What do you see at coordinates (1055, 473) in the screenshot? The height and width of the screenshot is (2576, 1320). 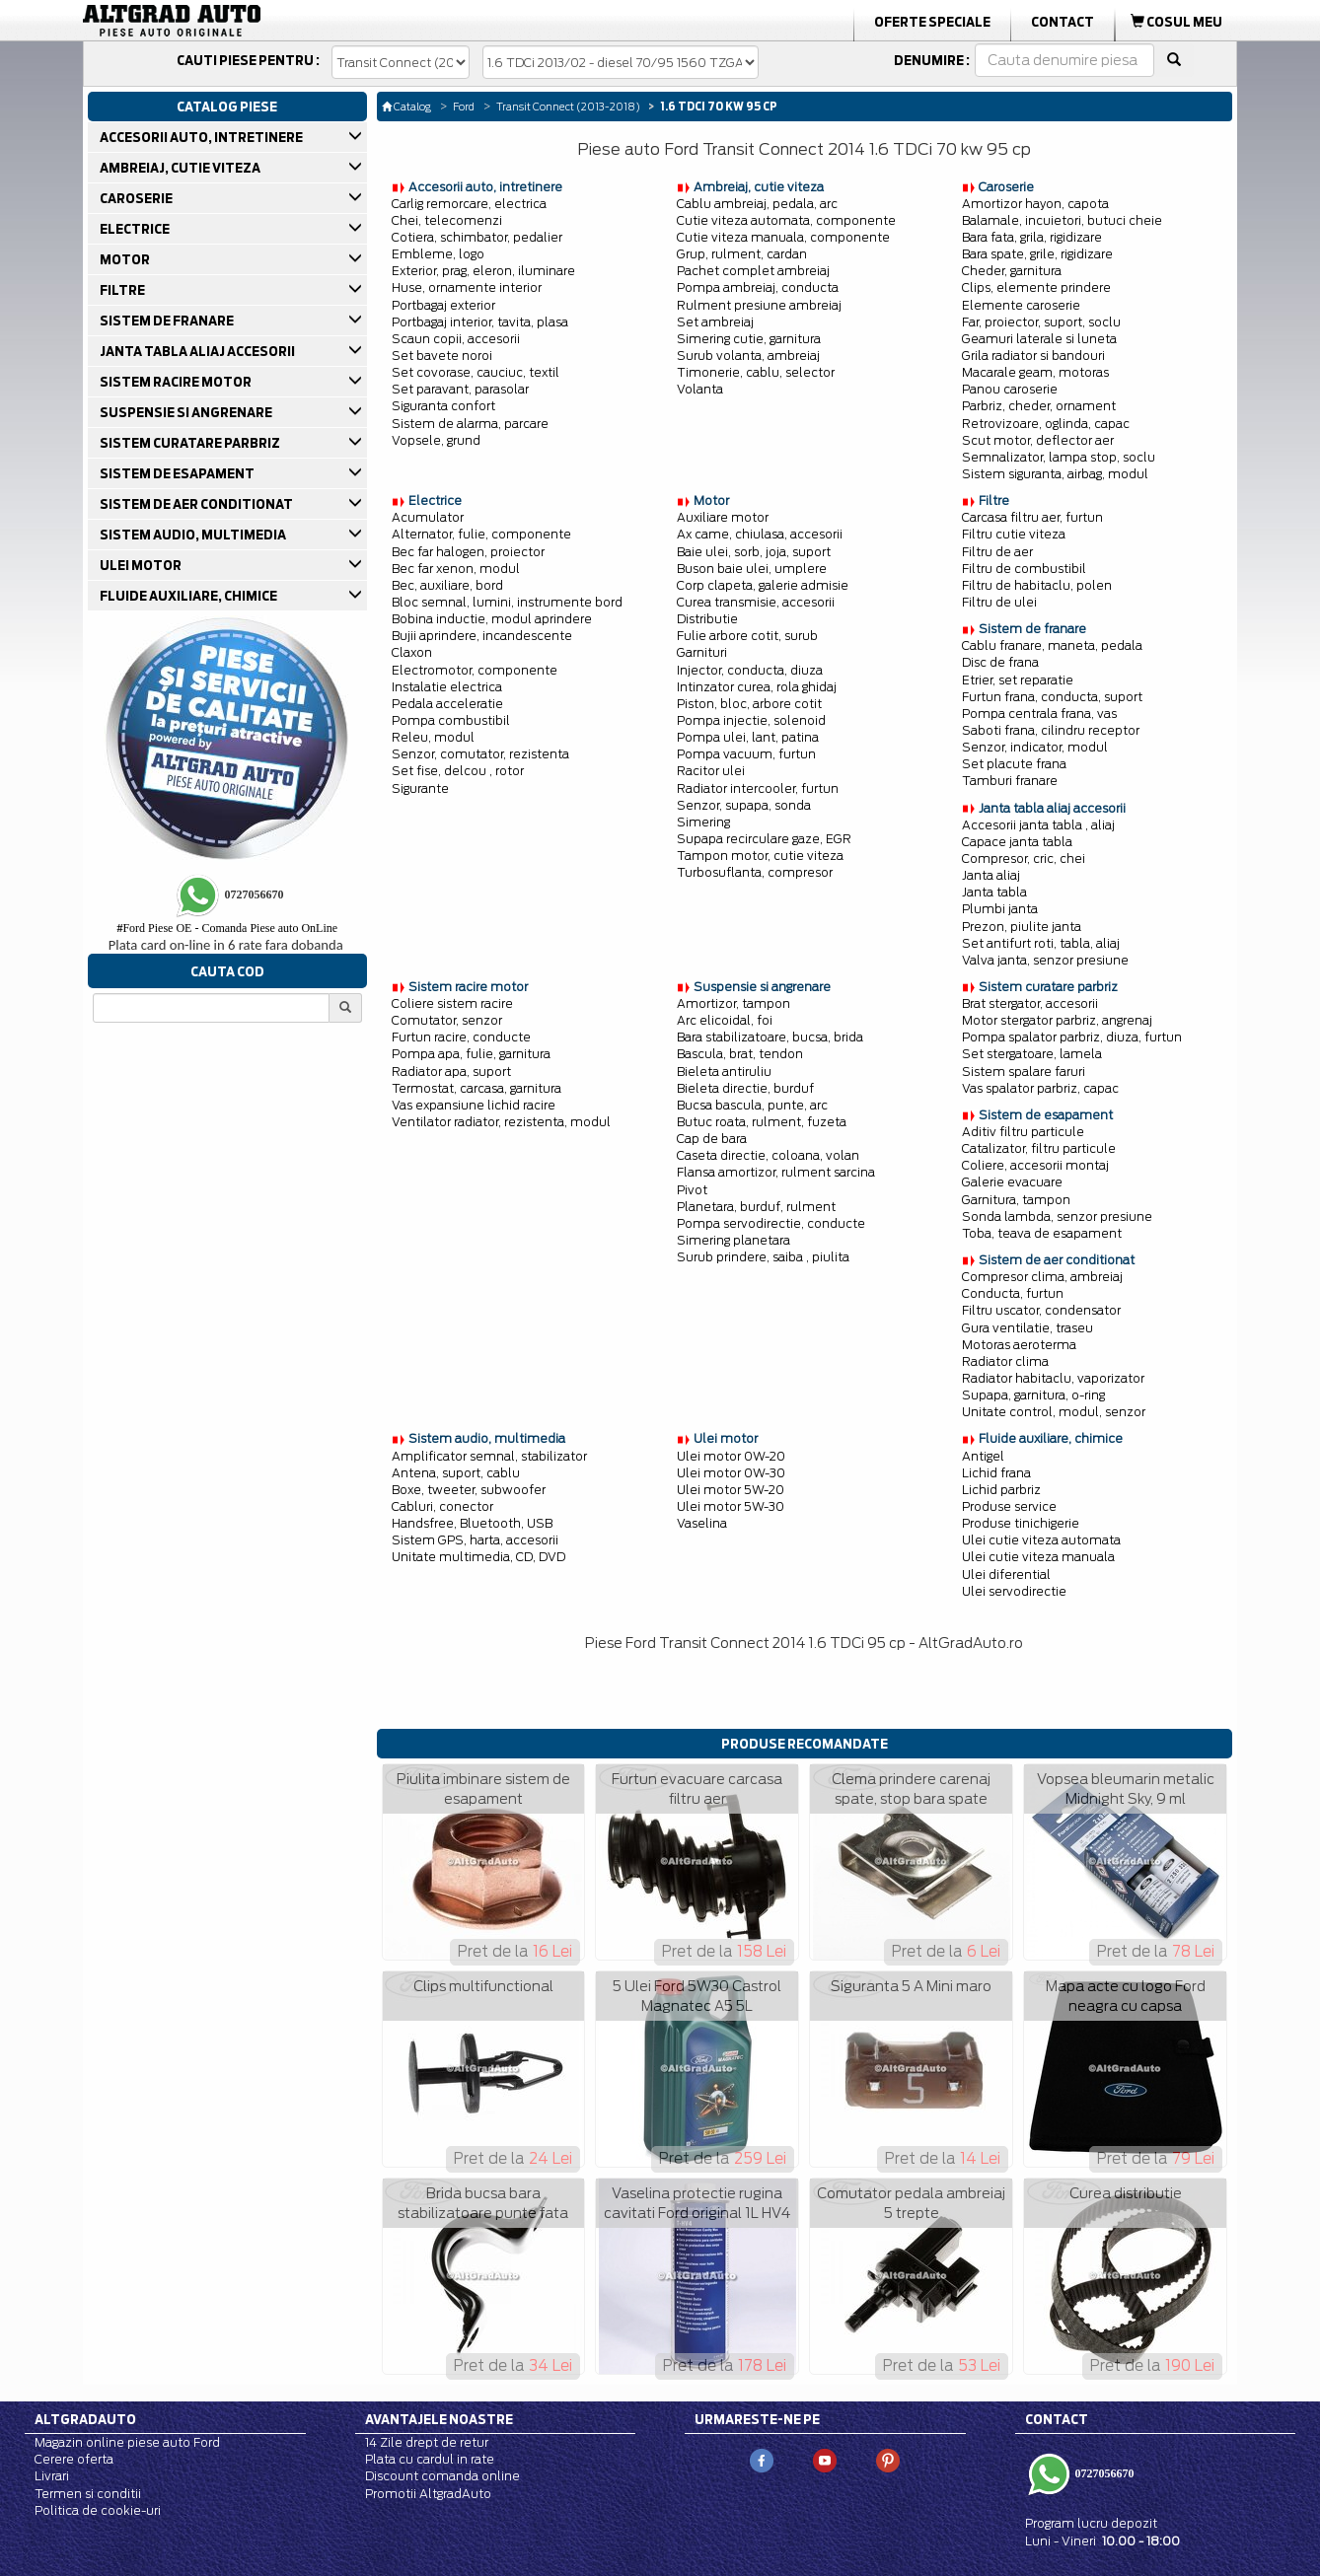 I see `Sistem siguranta, airbag, modul` at bounding box center [1055, 473].